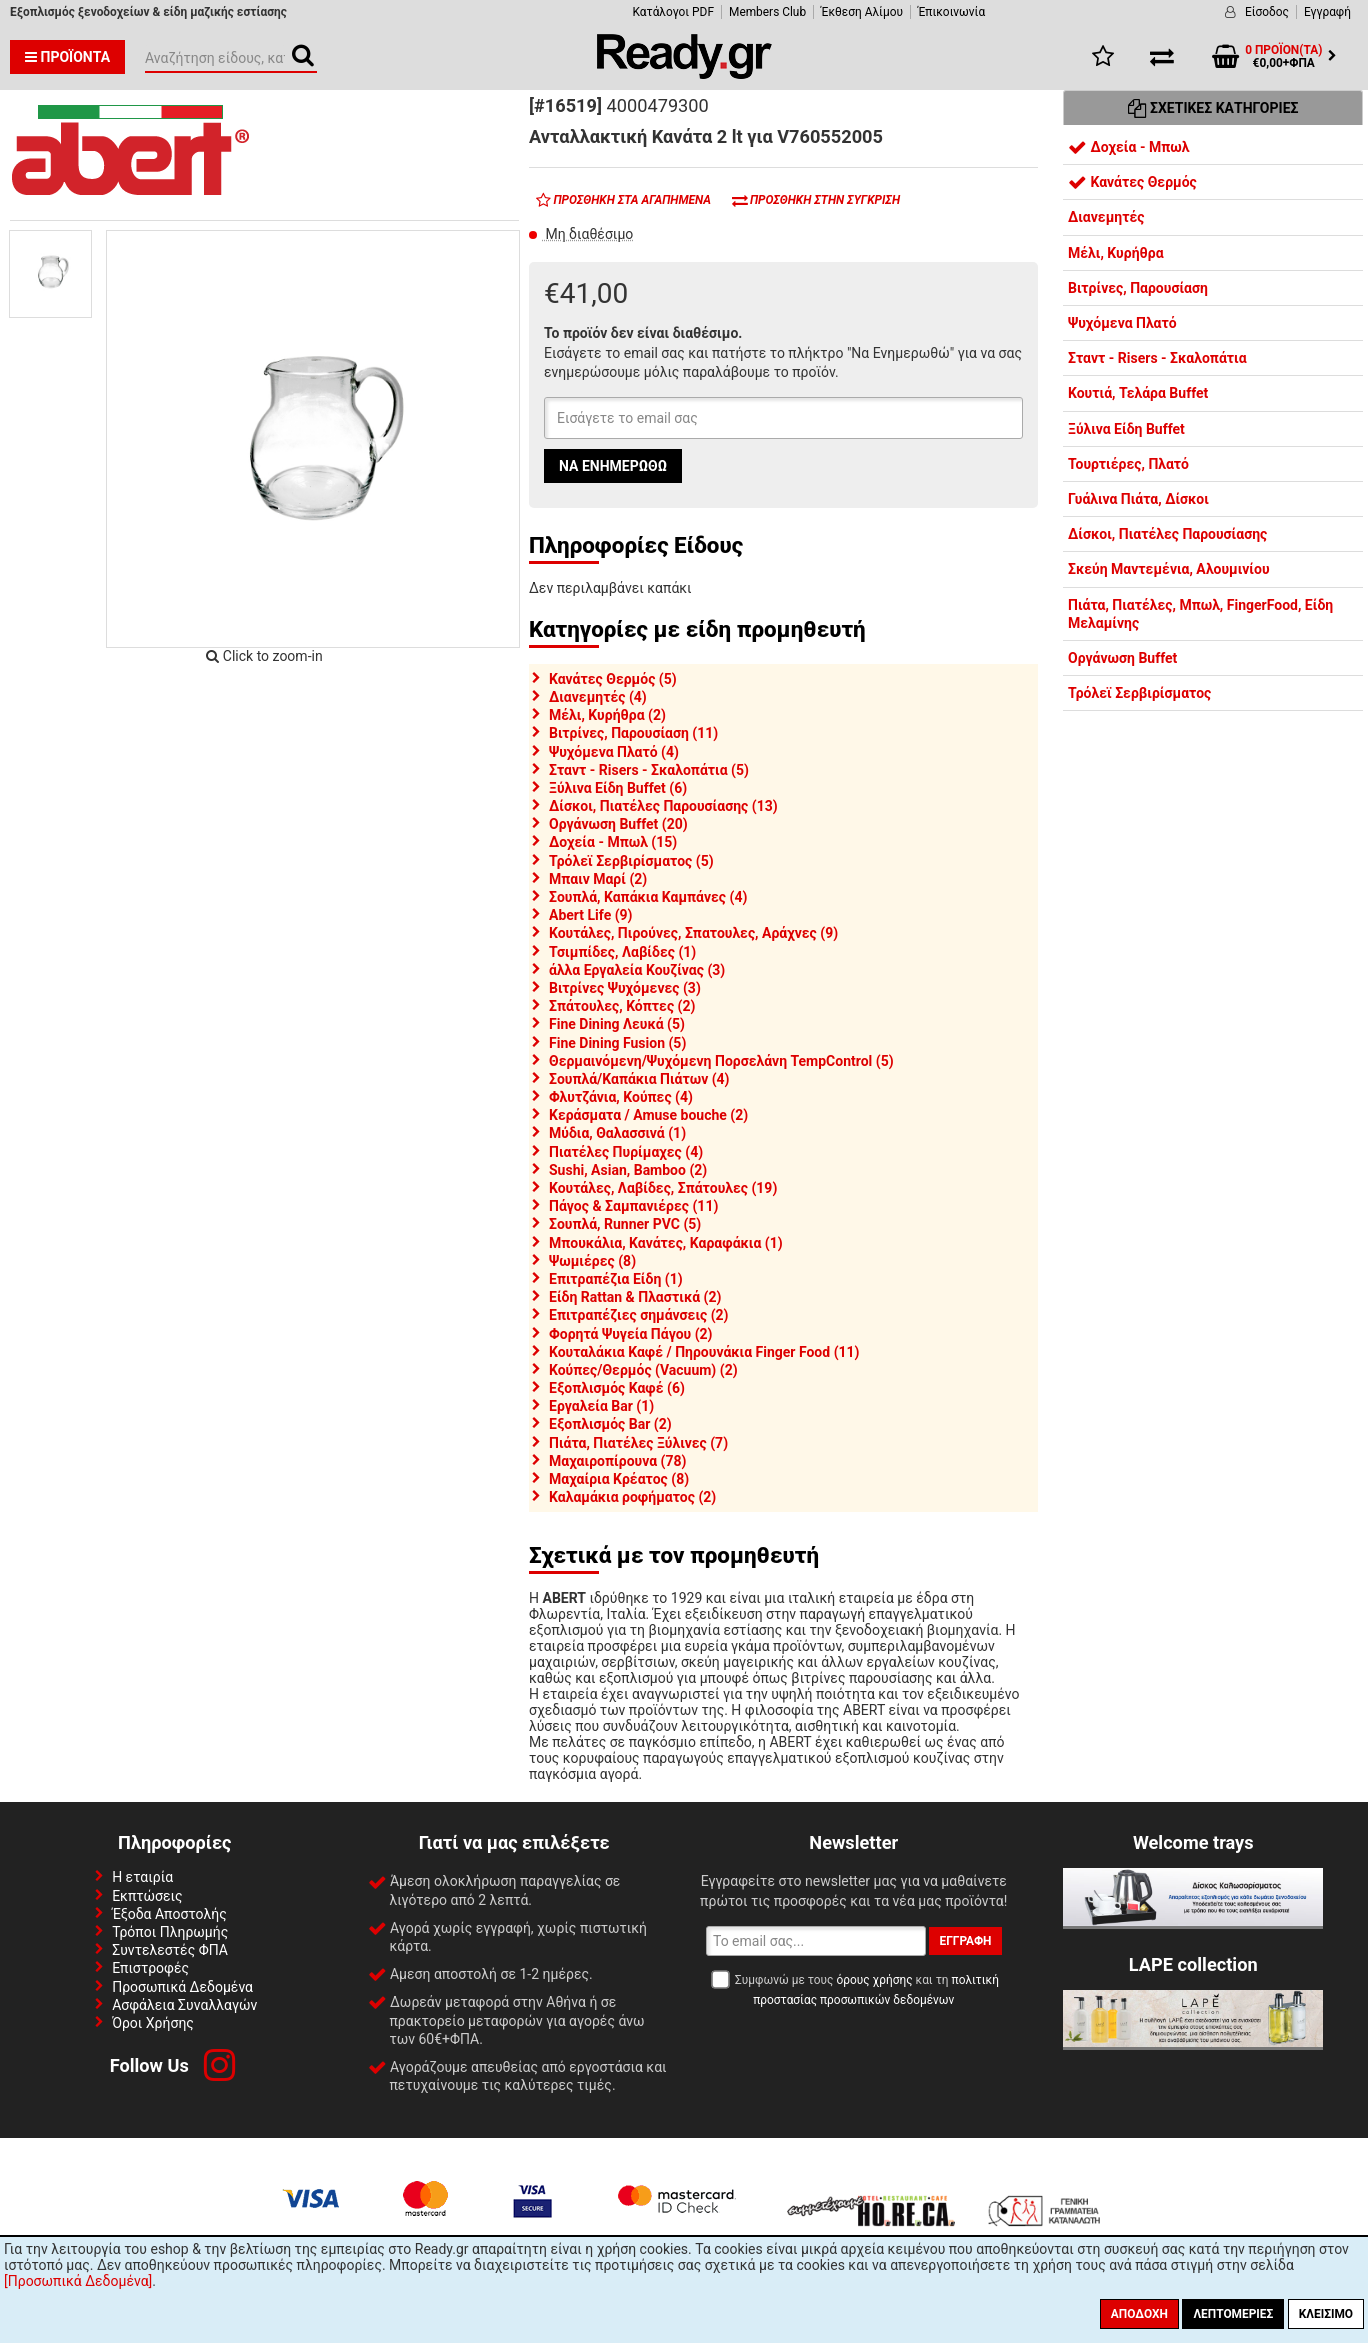 The height and width of the screenshot is (2343, 1368). I want to click on Βιτρίνες, Παρουσίαση, so click(1138, 288).